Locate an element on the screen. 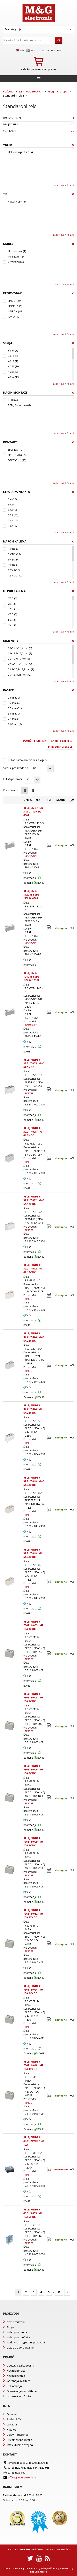 Image resolution: width=77 pixels, height=2576 pixels. RELEJ FINDER 32.21.7.024 1xU 6A 24V DC is located at coordinates (32, 1409).